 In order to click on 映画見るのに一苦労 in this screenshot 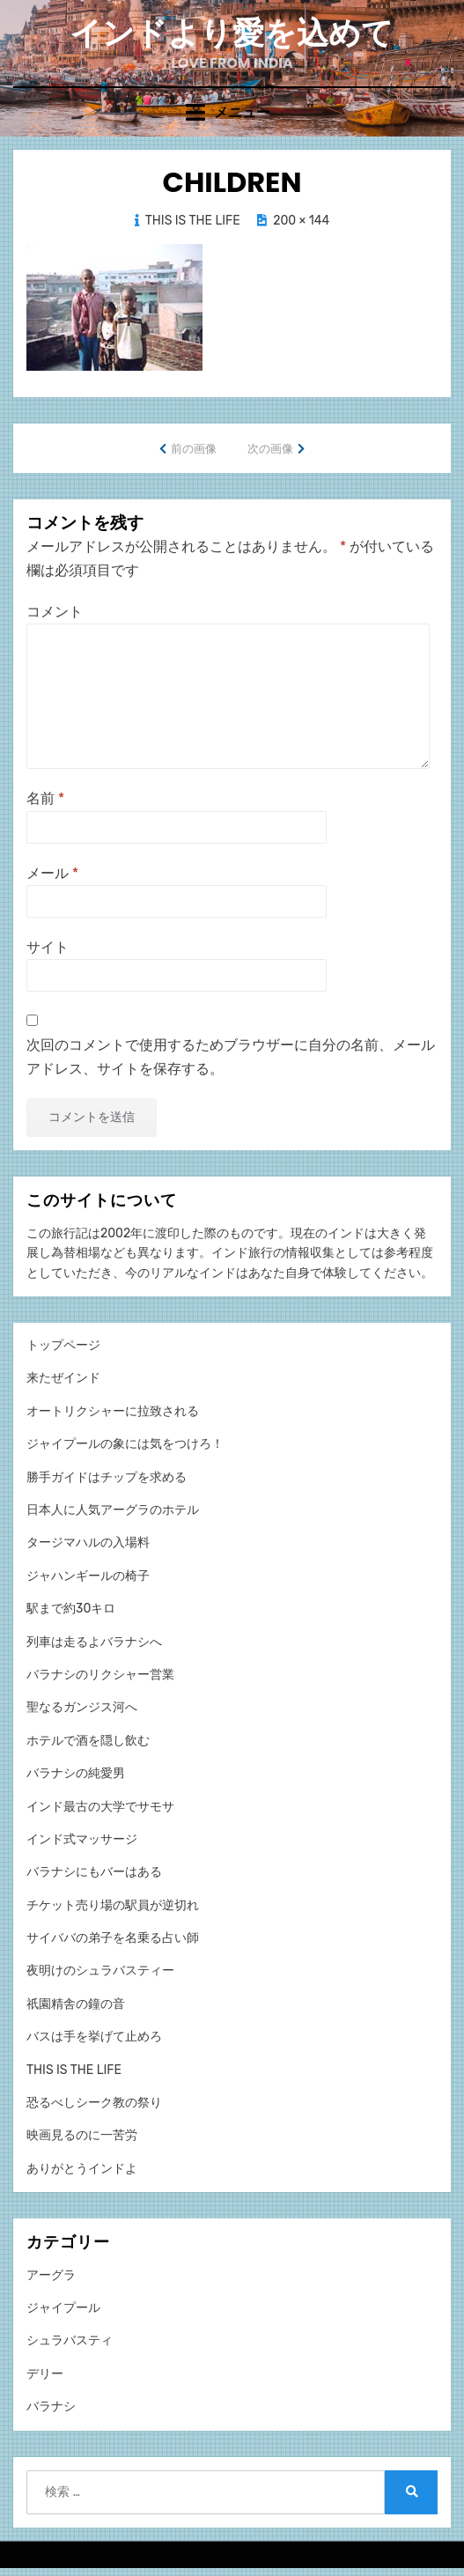, I will do `click(81, 2135)`.